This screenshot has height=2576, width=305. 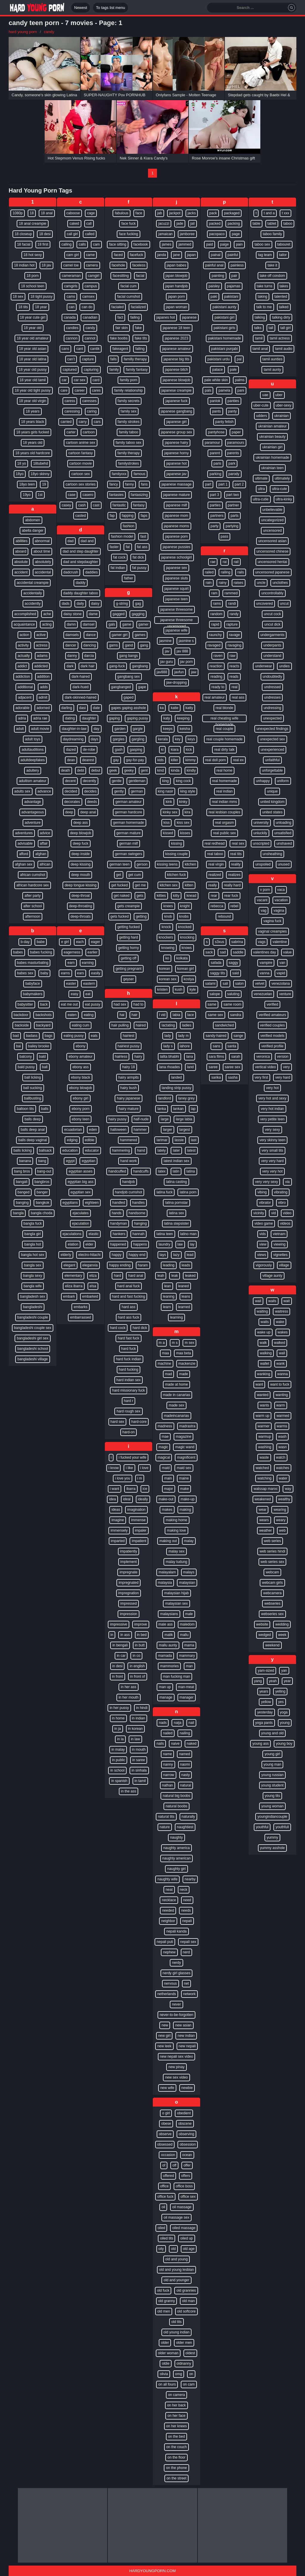 What do you see at coordinates (269, 213) in the screenshot?
I see `t and a` at bounding box center [269, 213].